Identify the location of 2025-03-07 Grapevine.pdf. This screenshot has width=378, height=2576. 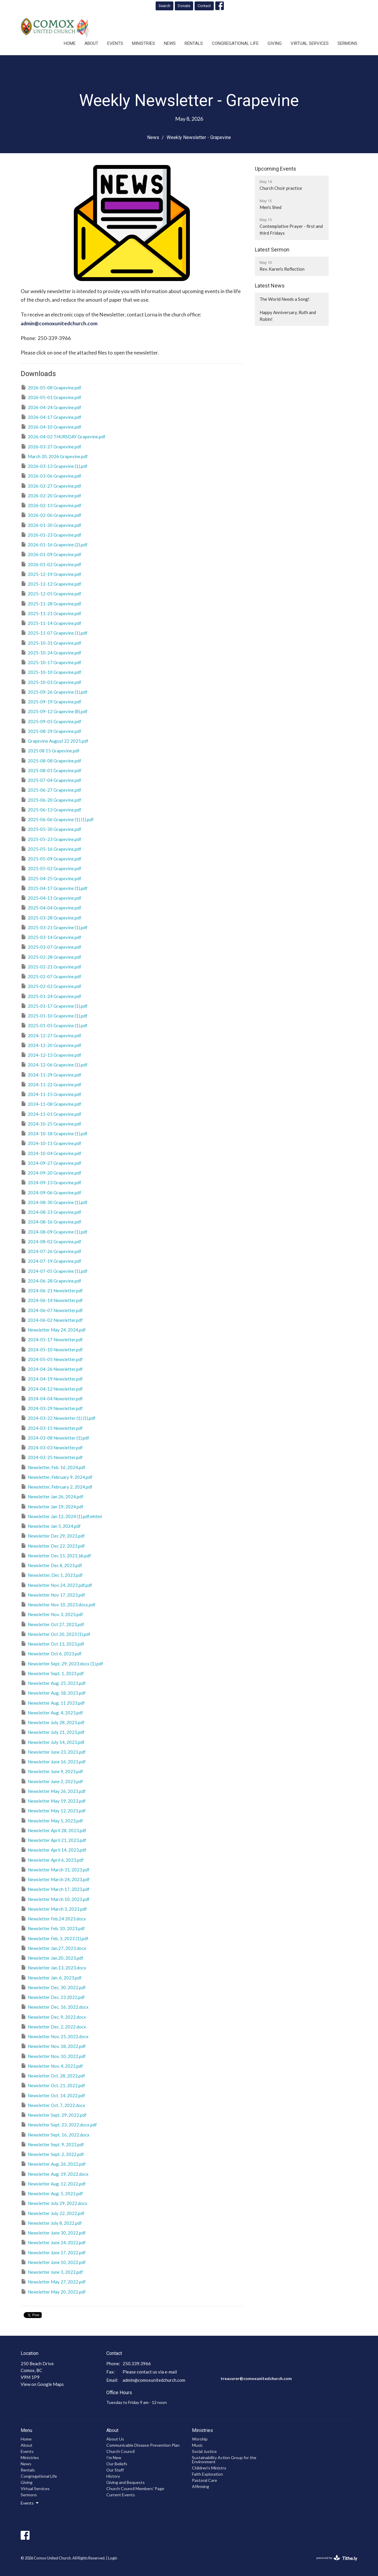
(51, 947).